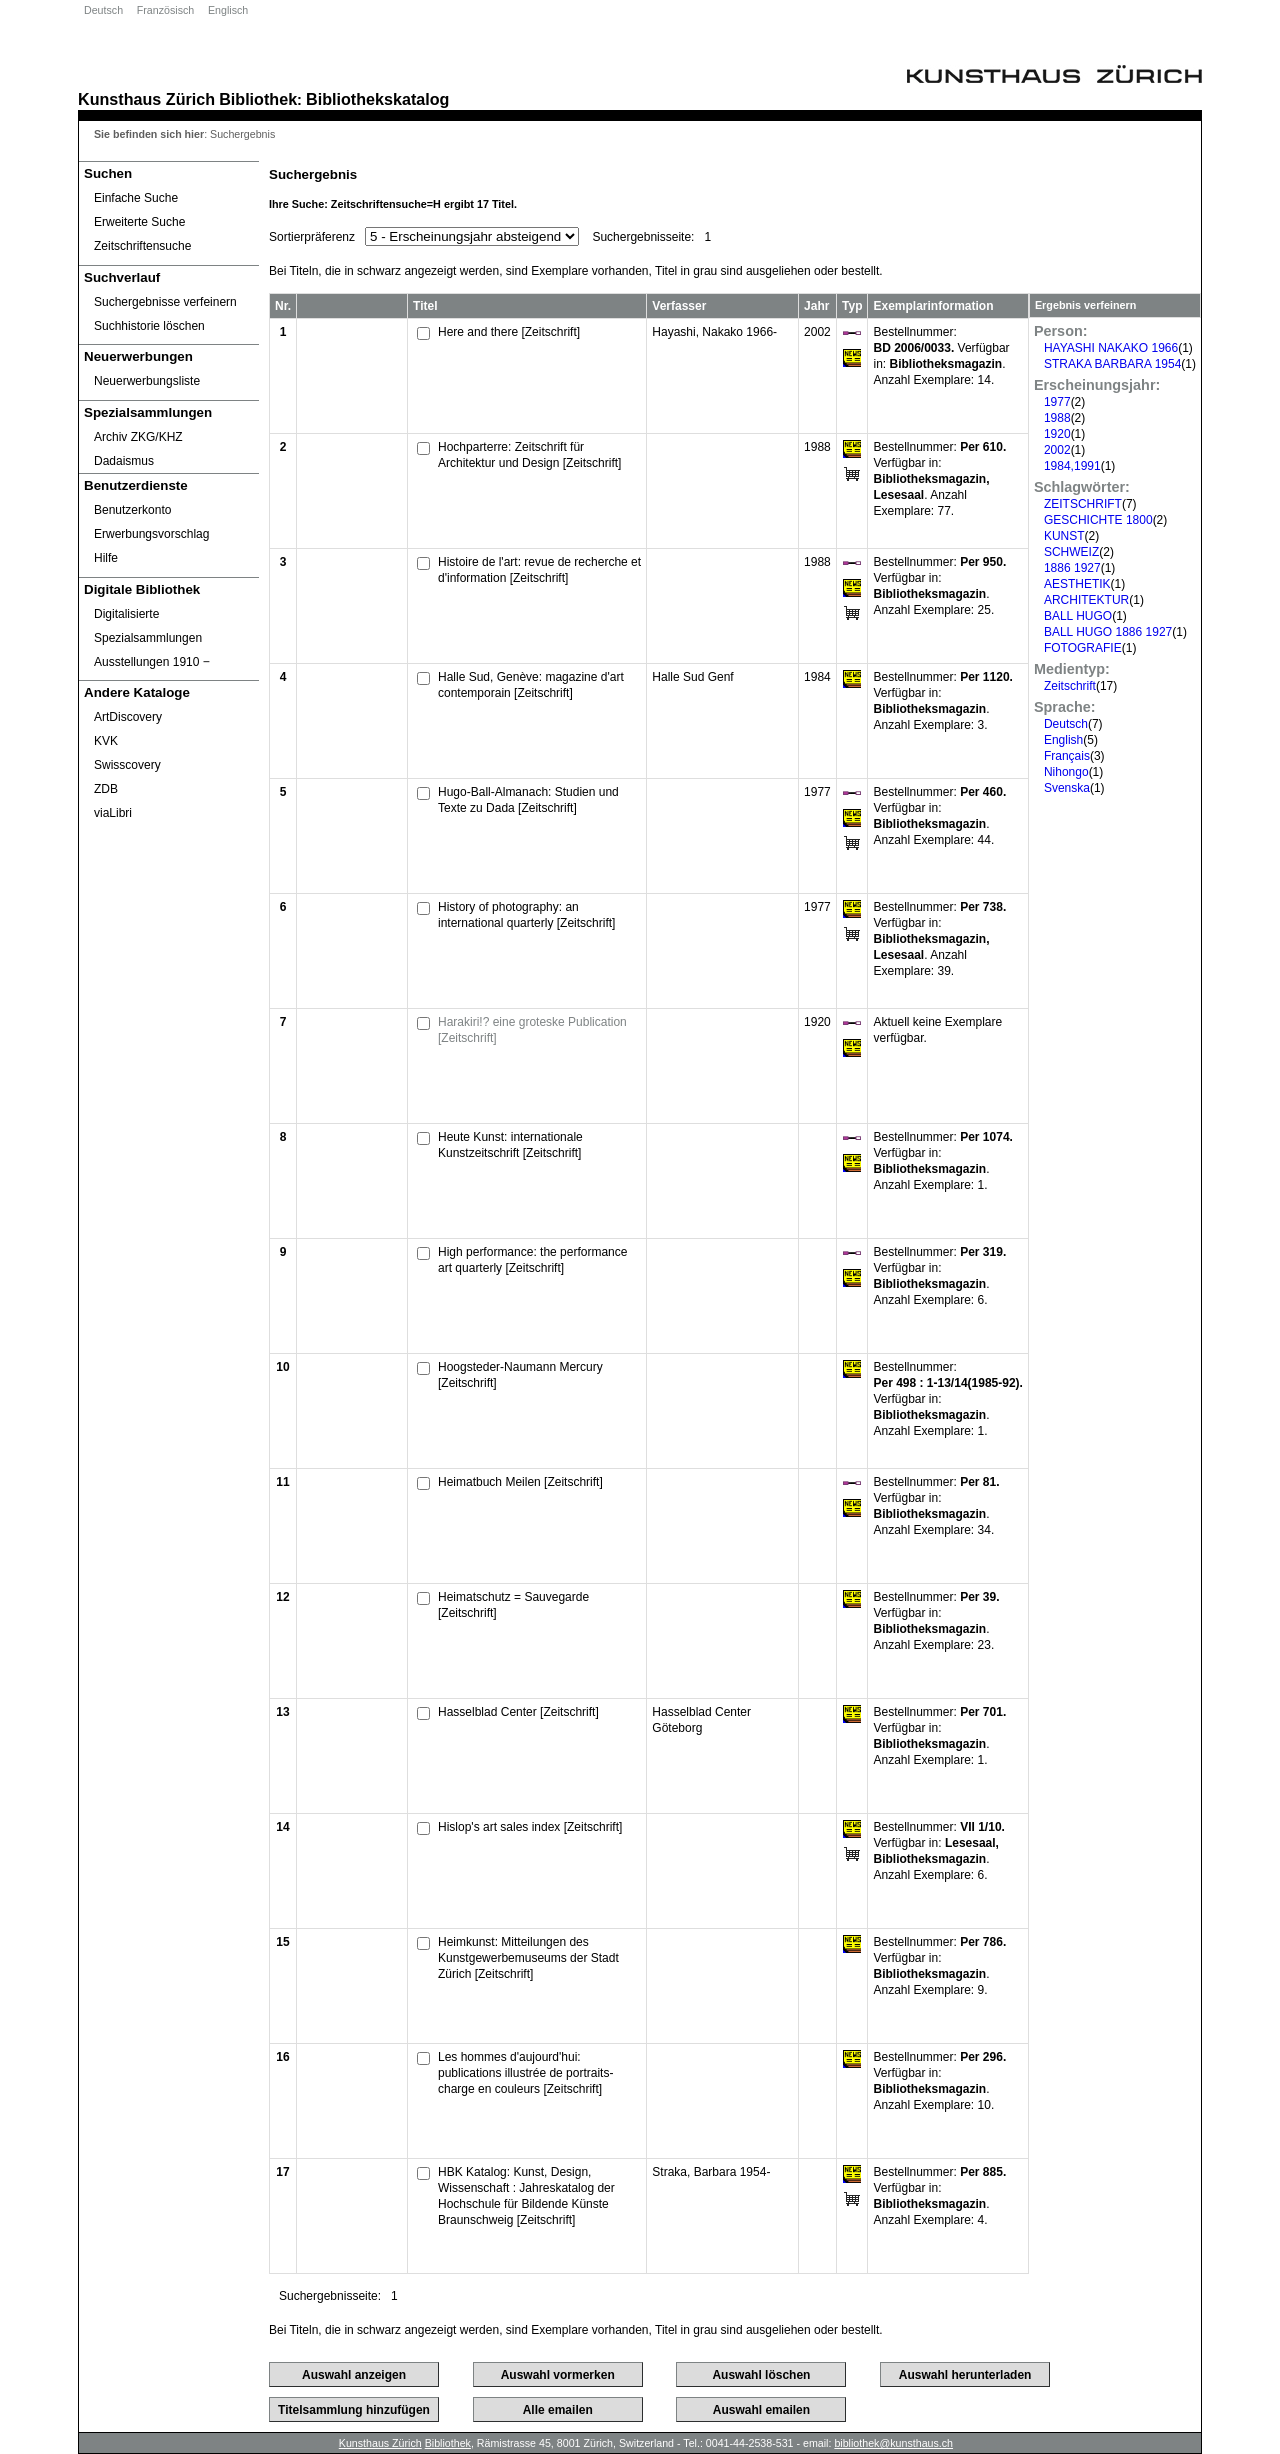 Image resolution: width=1280 pixels, height=2454 pixels. I want to click on STRAKA BARBARA 1954, so click(1112, 364).